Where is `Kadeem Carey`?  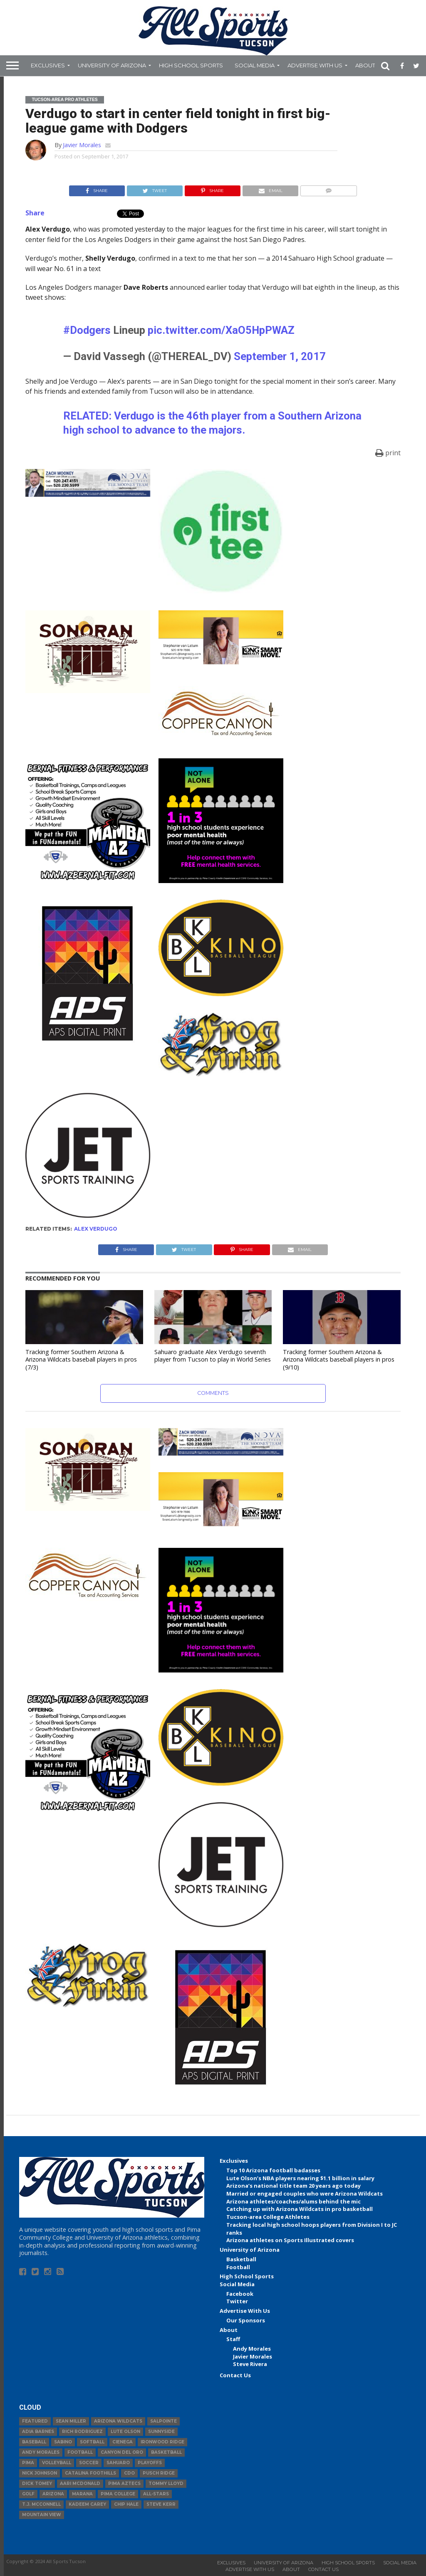 Kadeem Carey is located at coordinates (87, 2504).